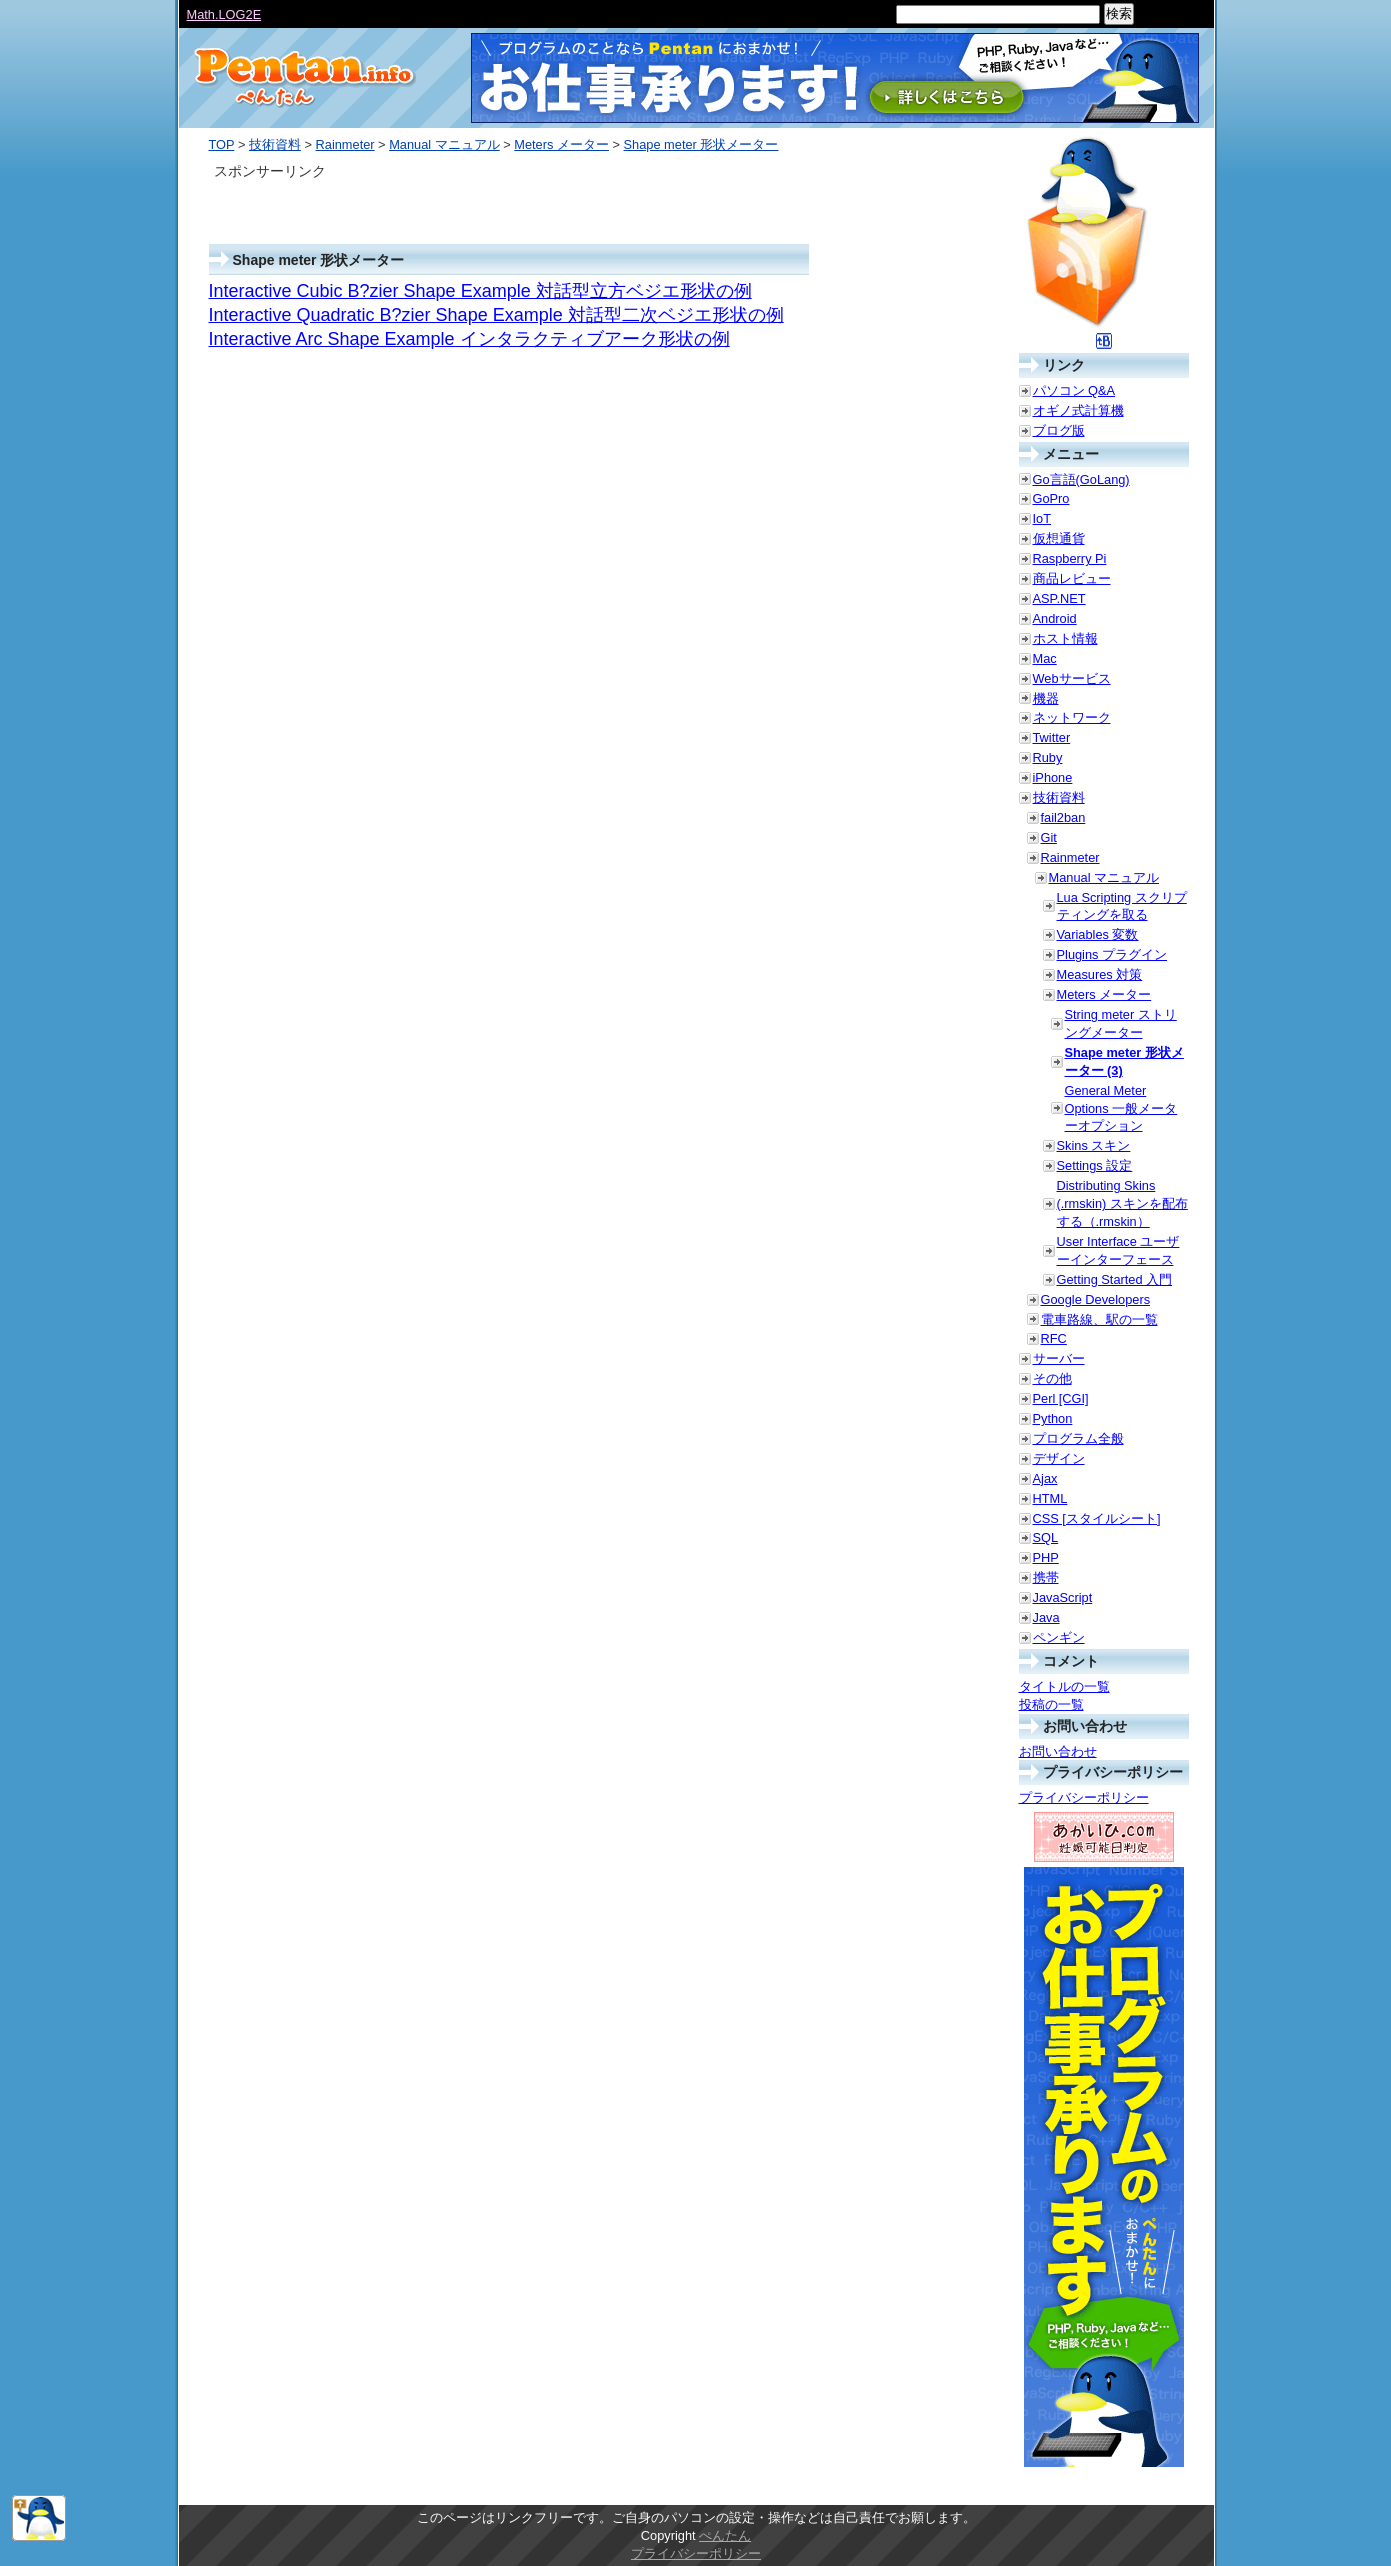 The image size is (1391, 2566). What do you see at coordinates (1095, 1165) in the screenshot?
I see `Settings 設定` at bounding box center [1095, 1165].